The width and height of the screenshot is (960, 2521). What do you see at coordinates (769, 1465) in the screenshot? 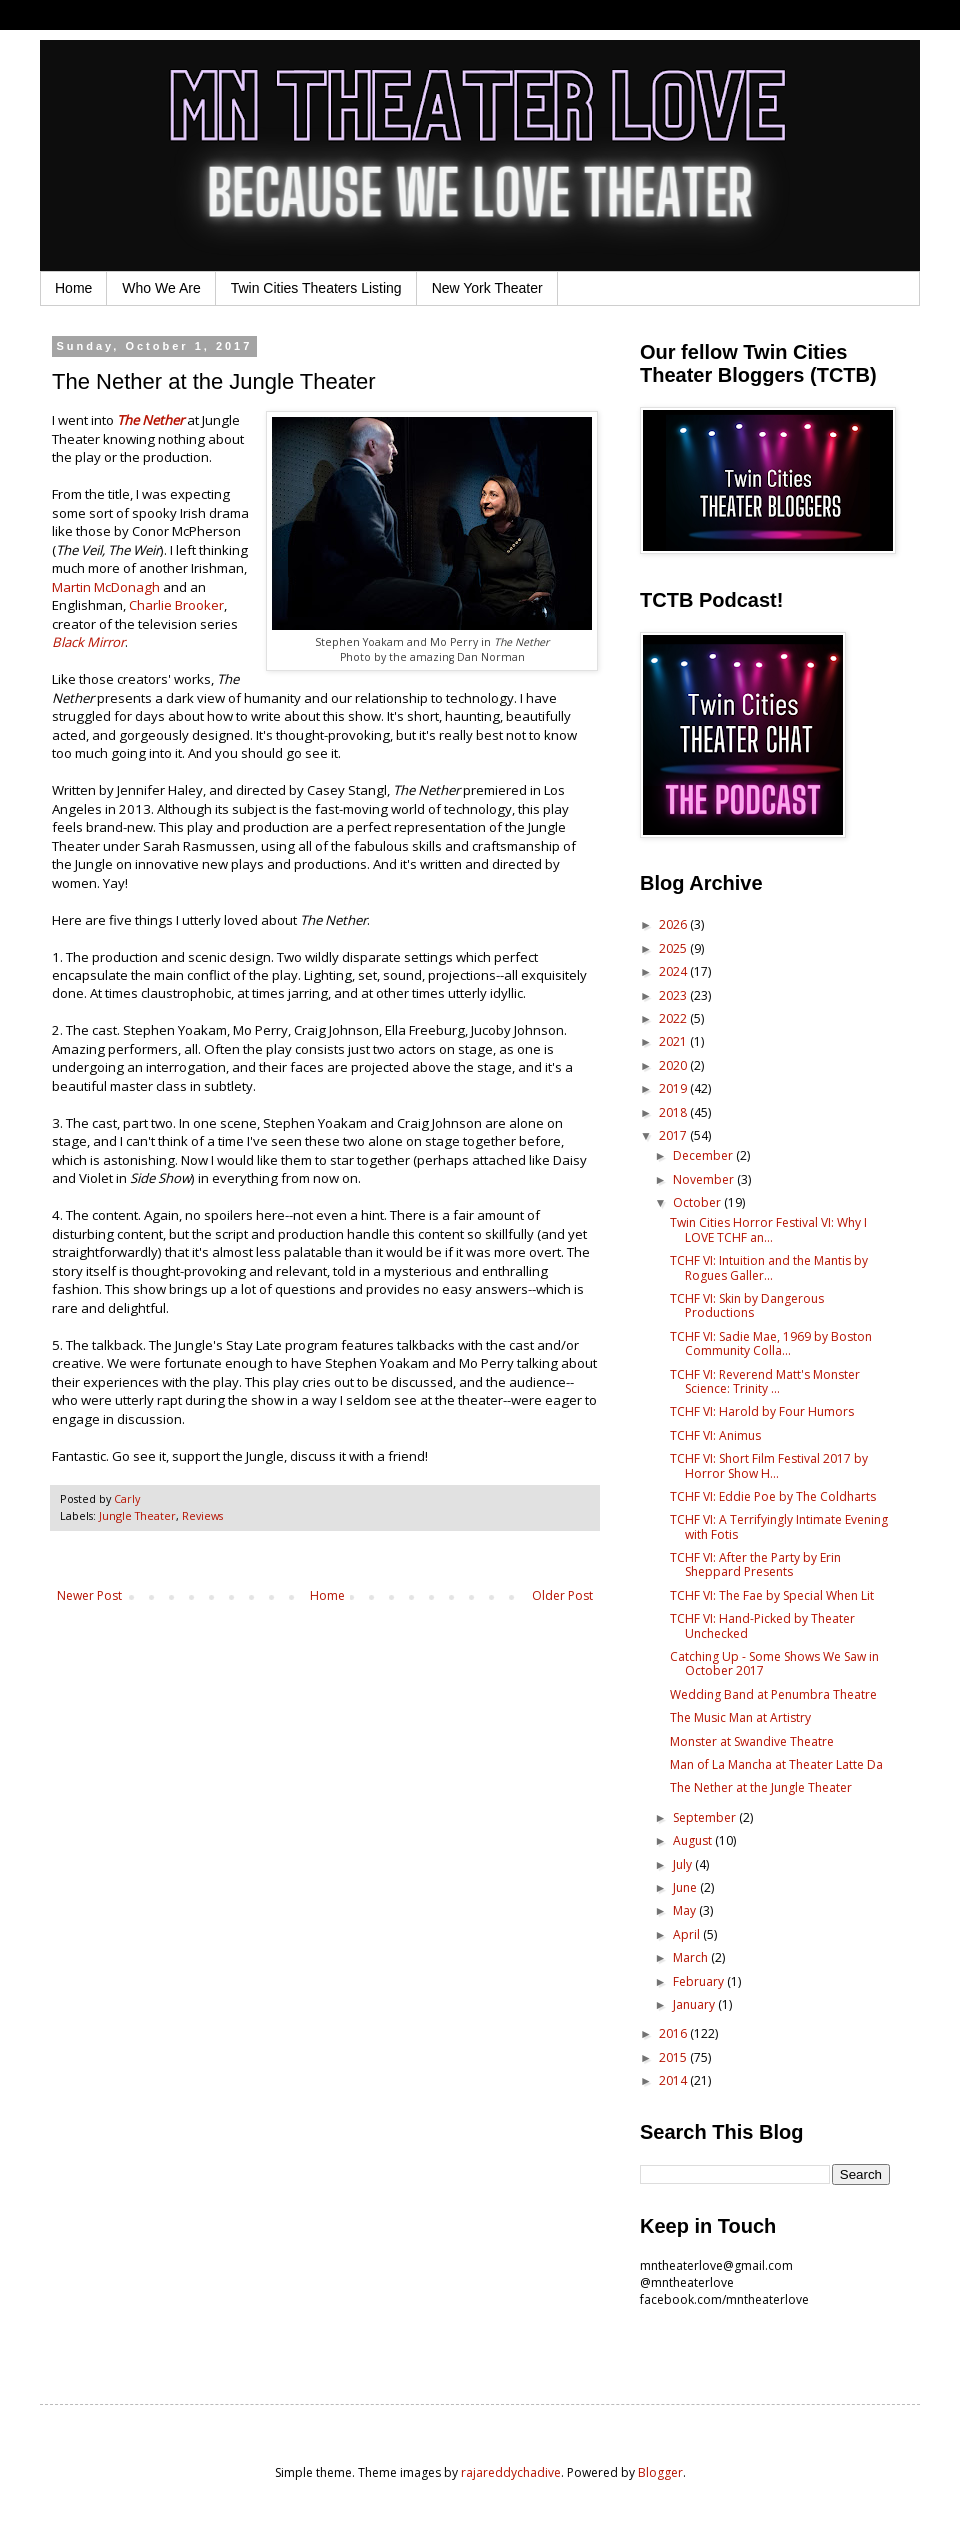
I see `TCHF VI: Short Film Festival 2017 by Horror Show H...` at bounding box center [769, 1465].